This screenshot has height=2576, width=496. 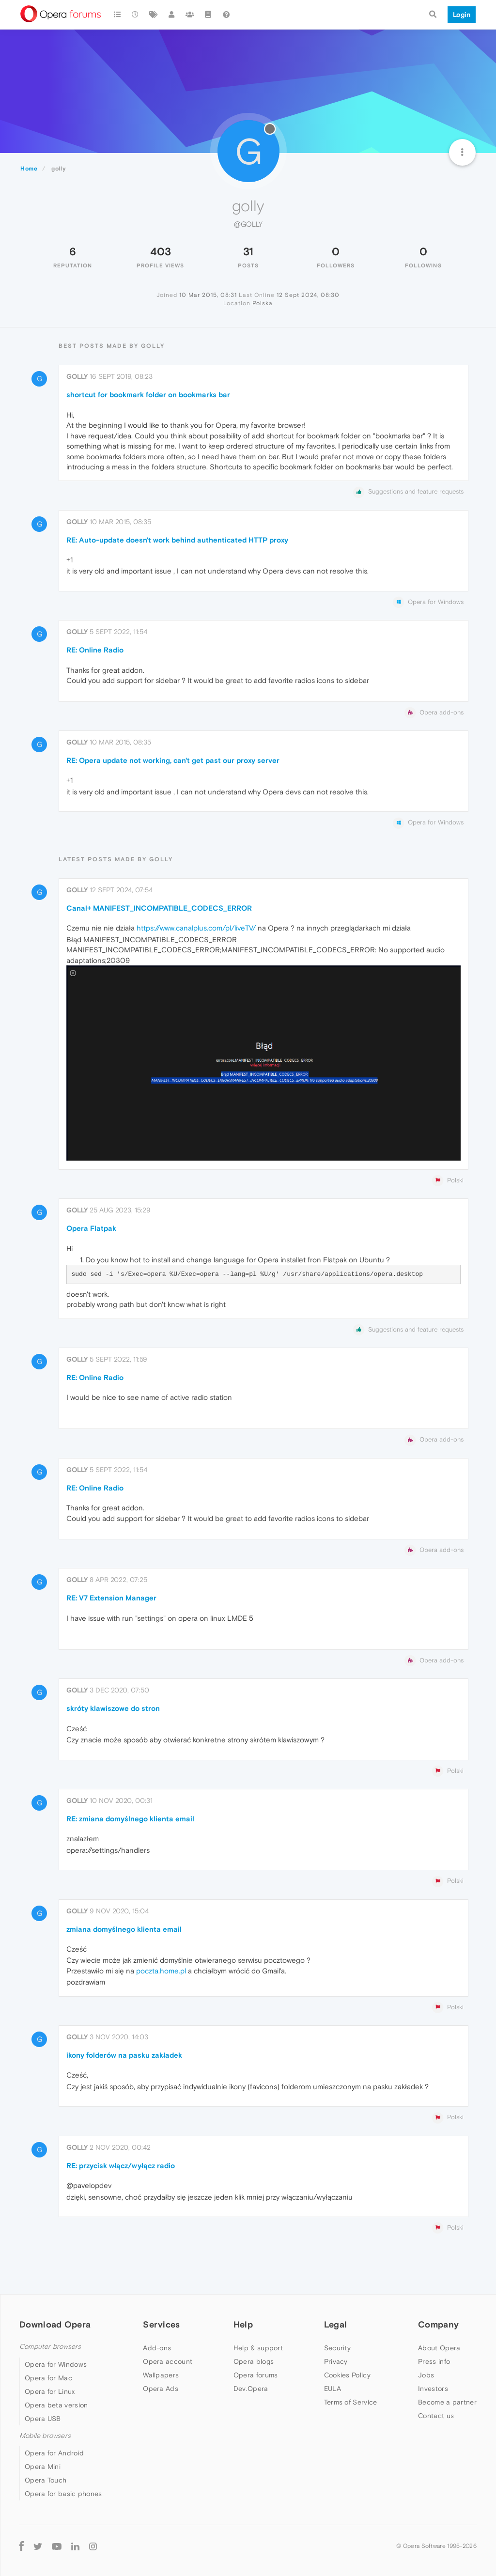 I want to click on Opera for Android, so click(x=54, y=2453).